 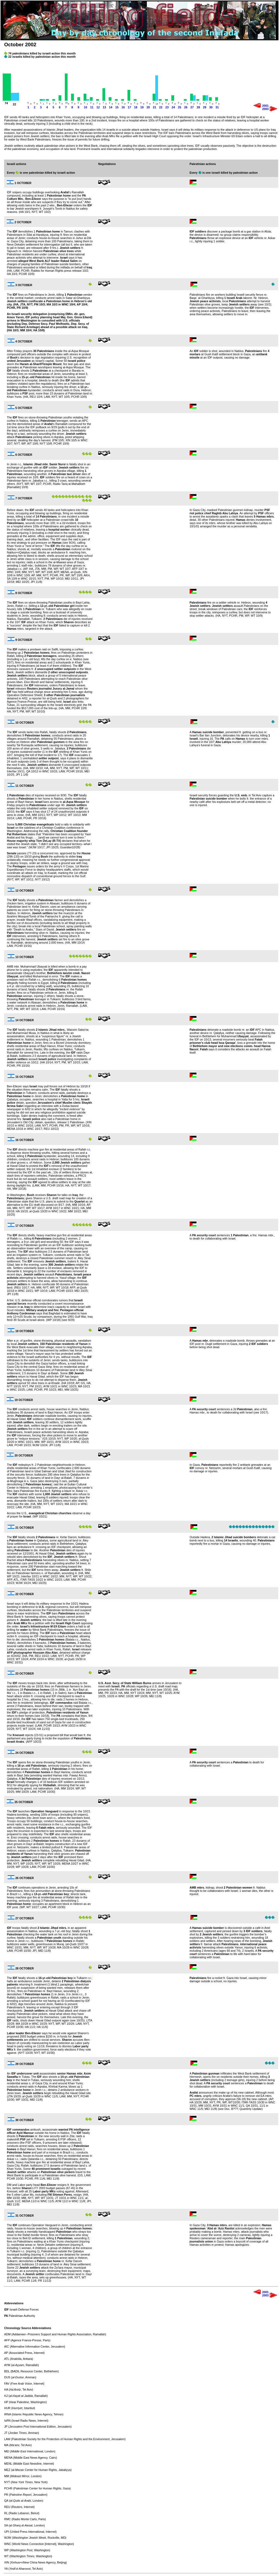 What do you see at coordinates (129, 107) in the screenshot?
I see `17` at bounding box center [129, 107].